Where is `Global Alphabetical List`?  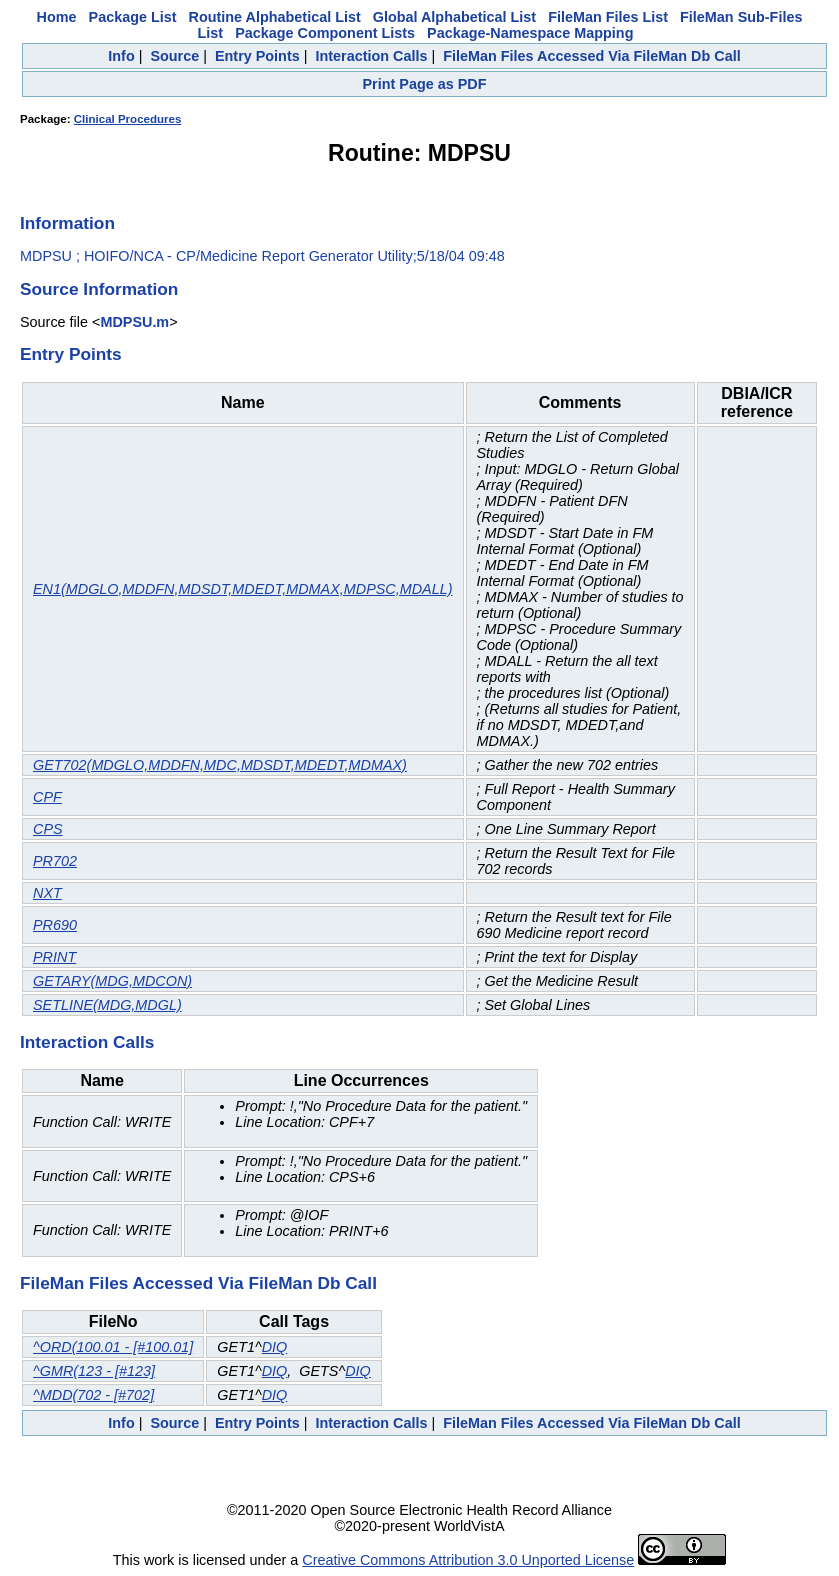
Global Alphabetical List is located at coordinates (454, 17).